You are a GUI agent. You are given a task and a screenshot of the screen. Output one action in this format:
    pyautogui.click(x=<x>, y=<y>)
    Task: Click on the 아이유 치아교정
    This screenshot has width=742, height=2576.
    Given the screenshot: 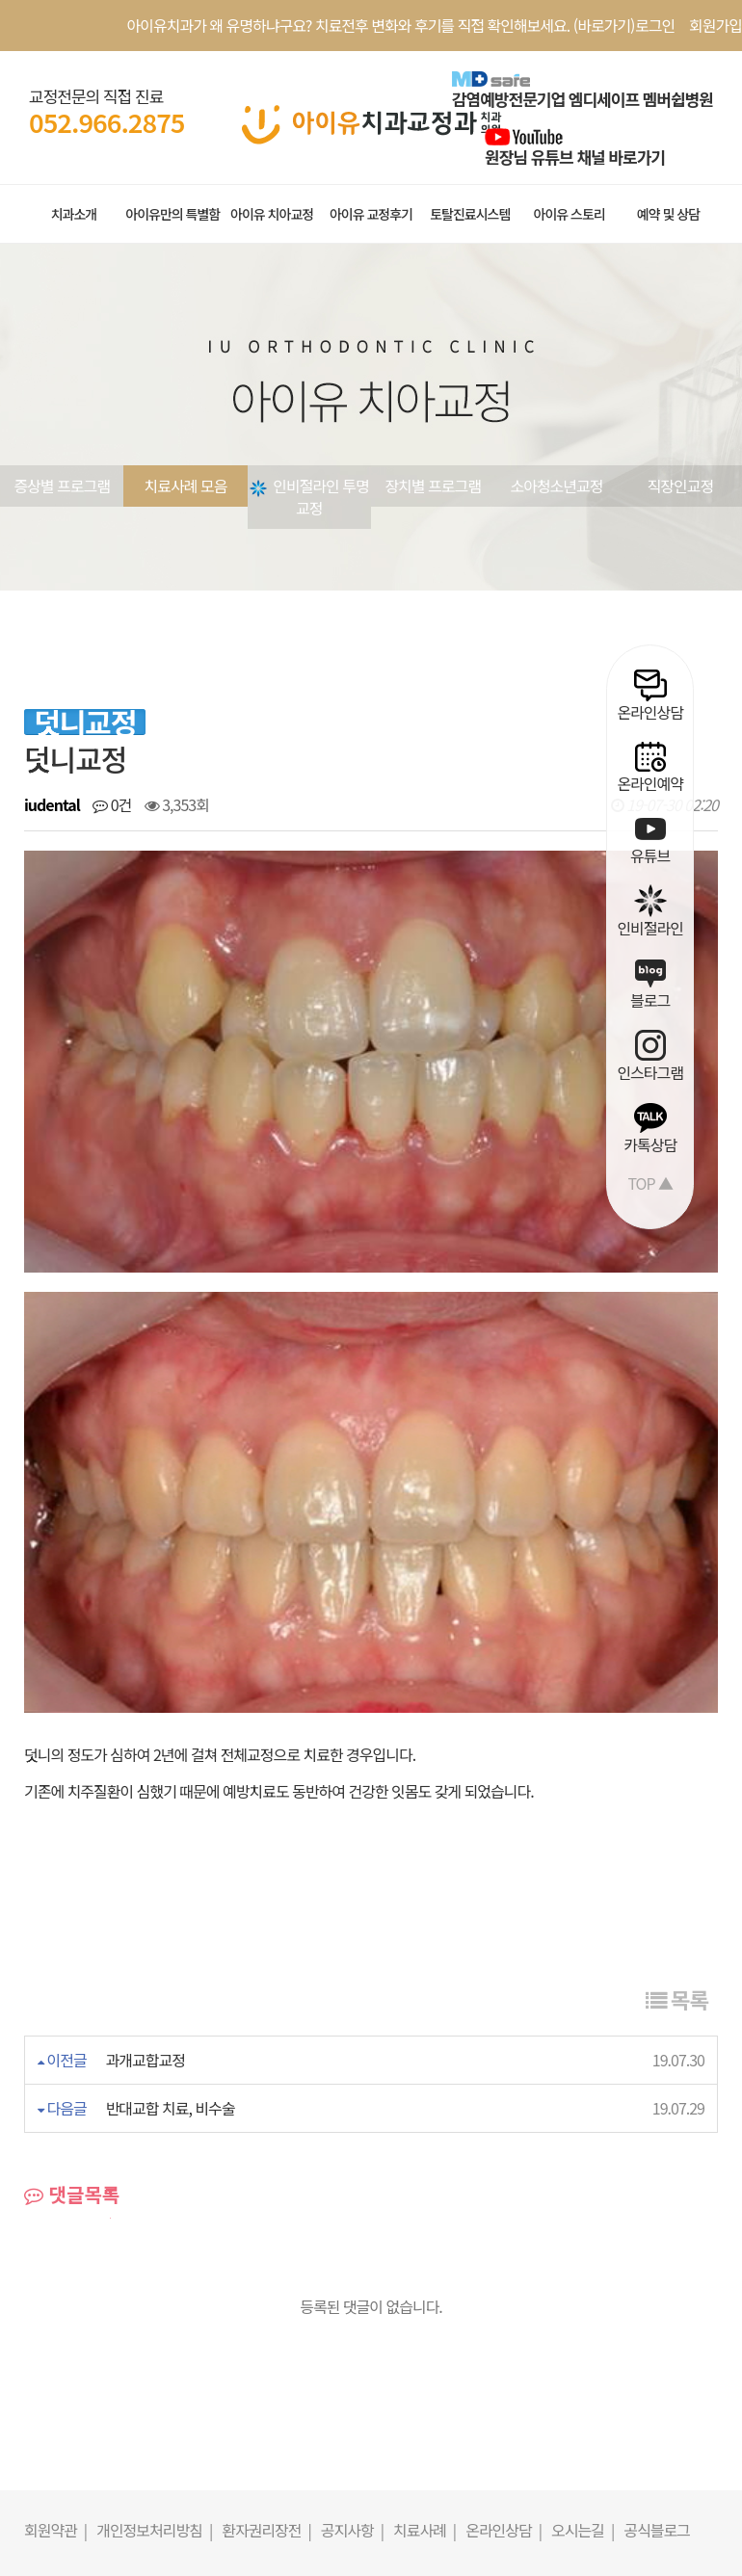 What is the action you would take?
    pyautogui.click(x=271, y=213)
    